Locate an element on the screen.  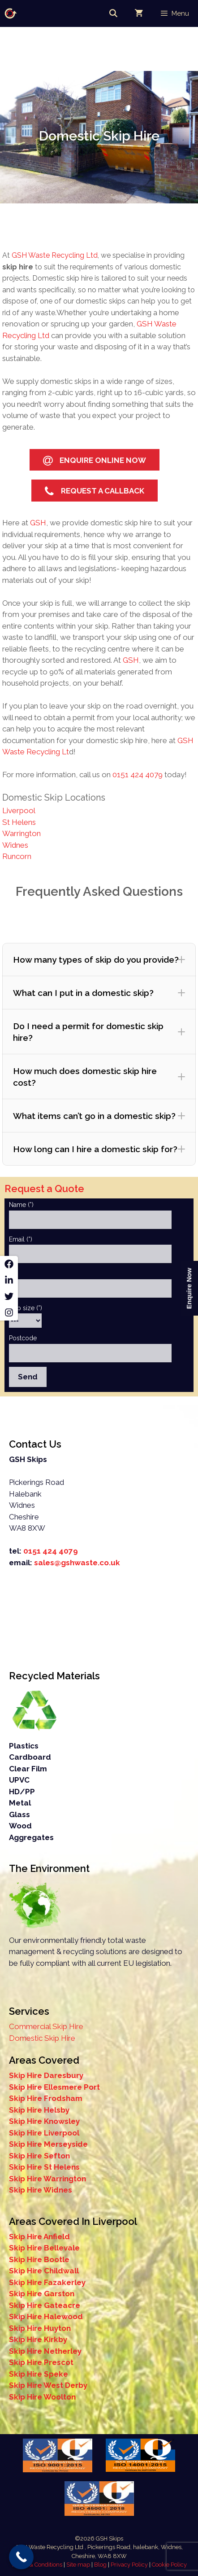
[Open Search Bar] is located at coordinates (113, 13).